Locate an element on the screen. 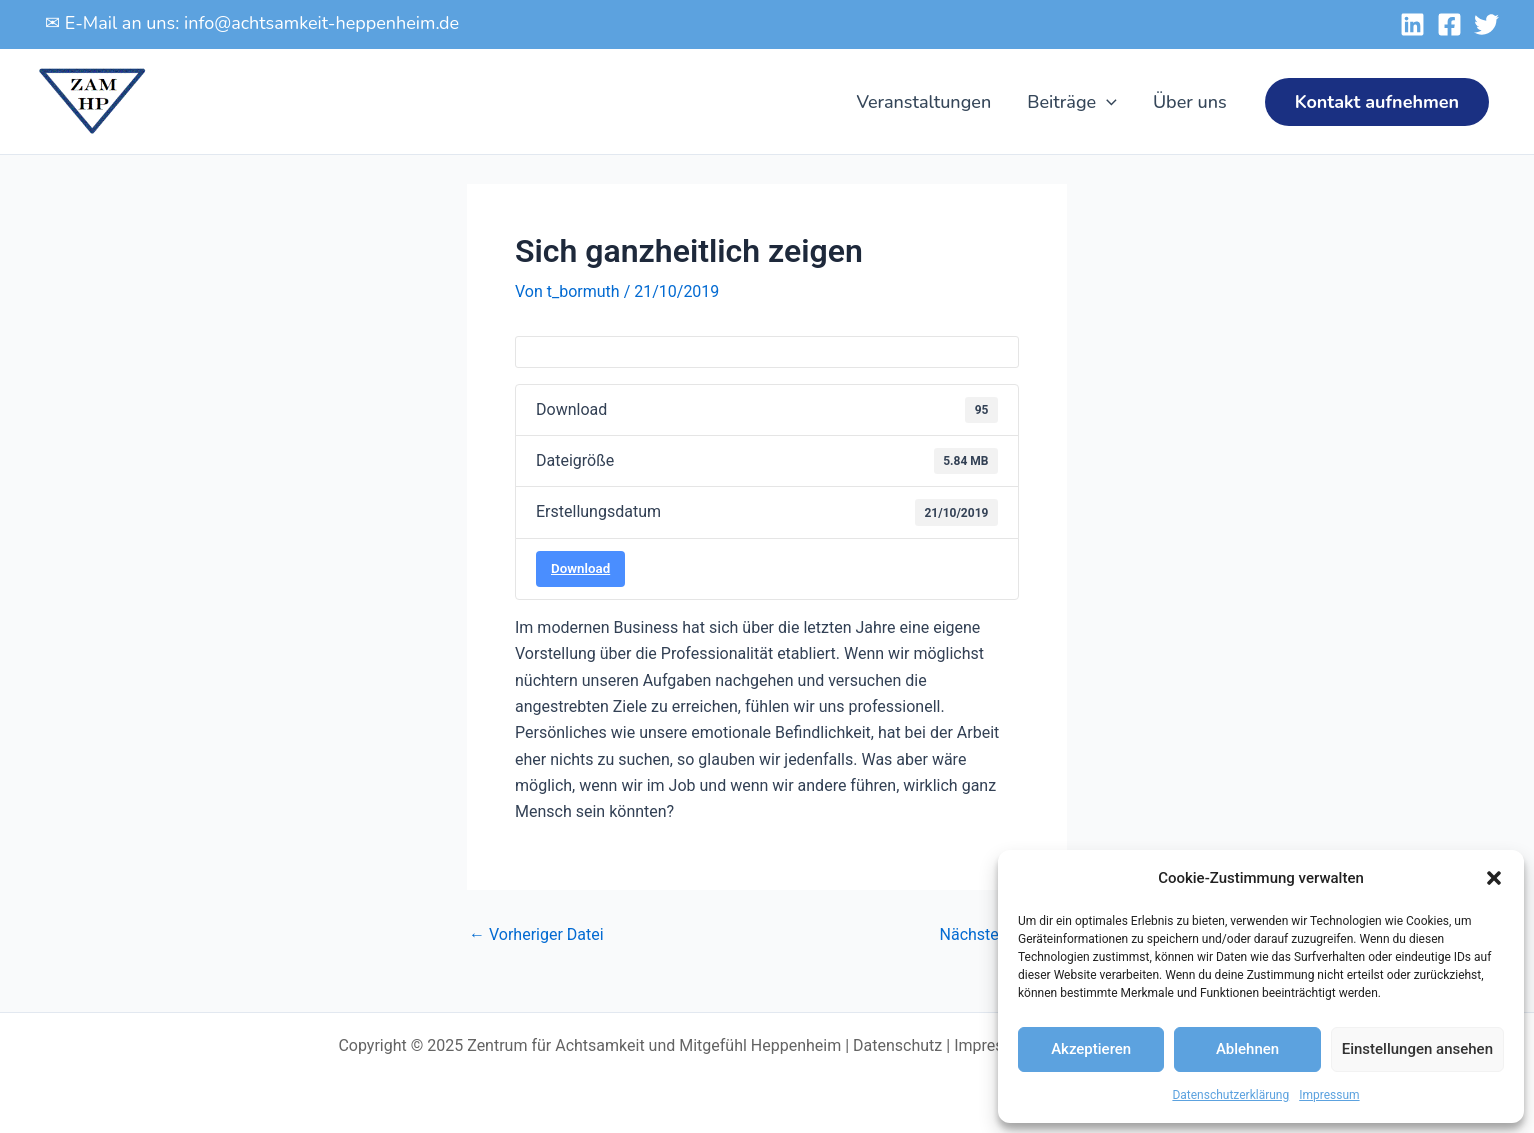 This screenshot has width=1534, height=1133. Über uns is located at coordinates (1190, 102).